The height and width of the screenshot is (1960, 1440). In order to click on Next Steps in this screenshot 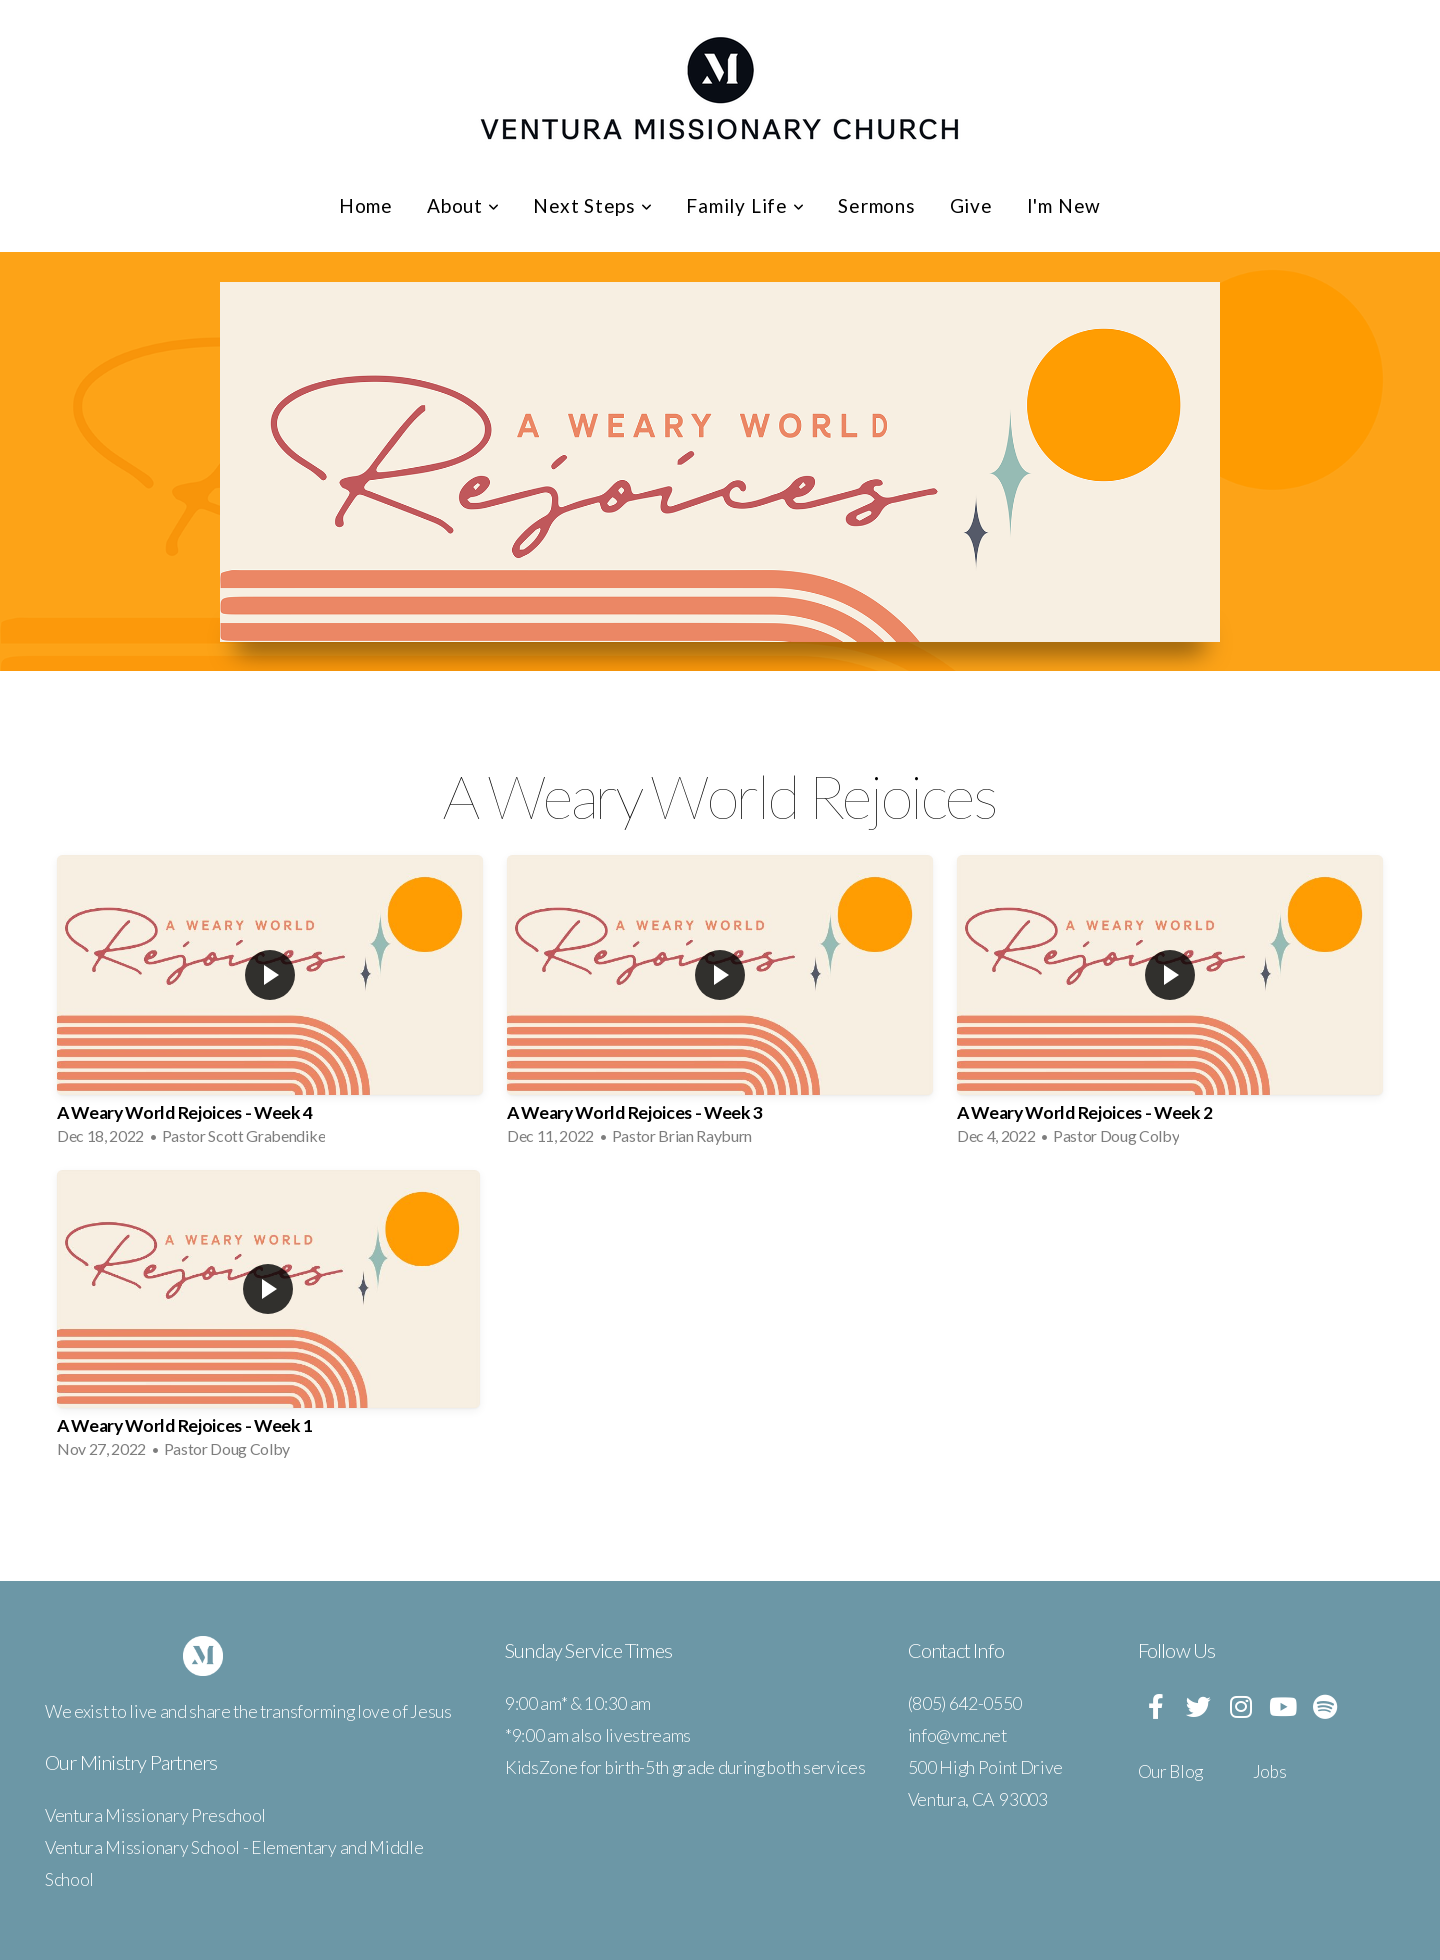, I will do `click(592, 205)`.